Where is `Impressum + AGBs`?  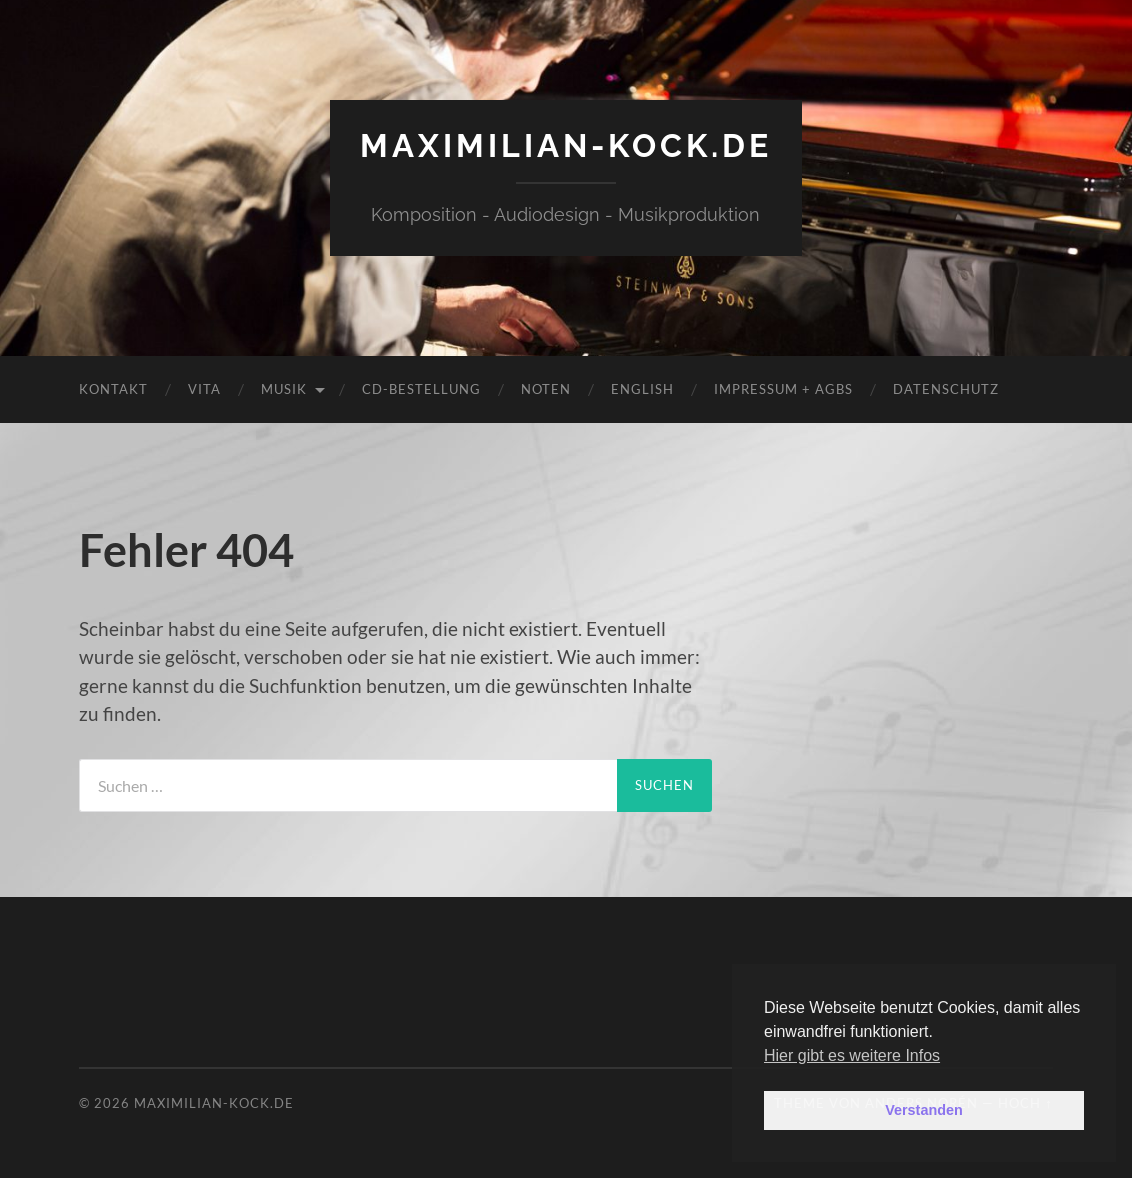
Impressum + AGBs is located at coordinates (783, 389).